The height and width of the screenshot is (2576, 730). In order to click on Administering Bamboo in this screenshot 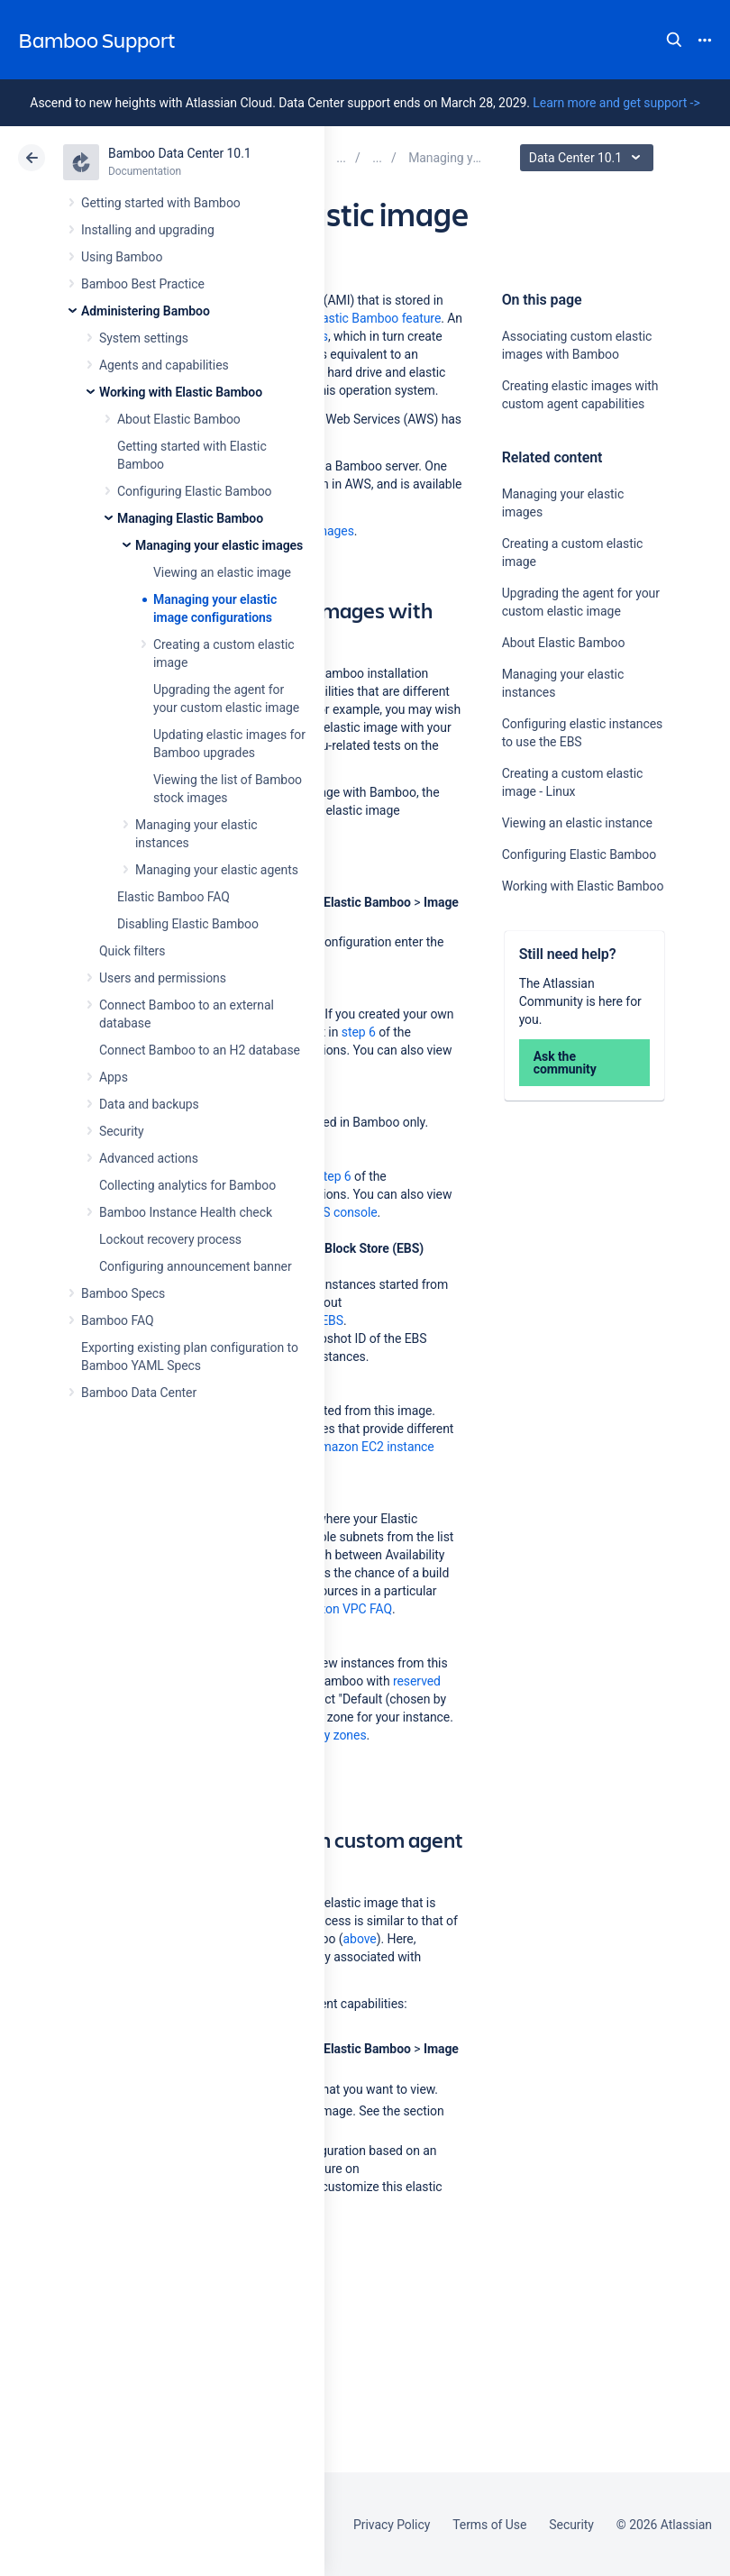, I will do `click(145, 311)`.